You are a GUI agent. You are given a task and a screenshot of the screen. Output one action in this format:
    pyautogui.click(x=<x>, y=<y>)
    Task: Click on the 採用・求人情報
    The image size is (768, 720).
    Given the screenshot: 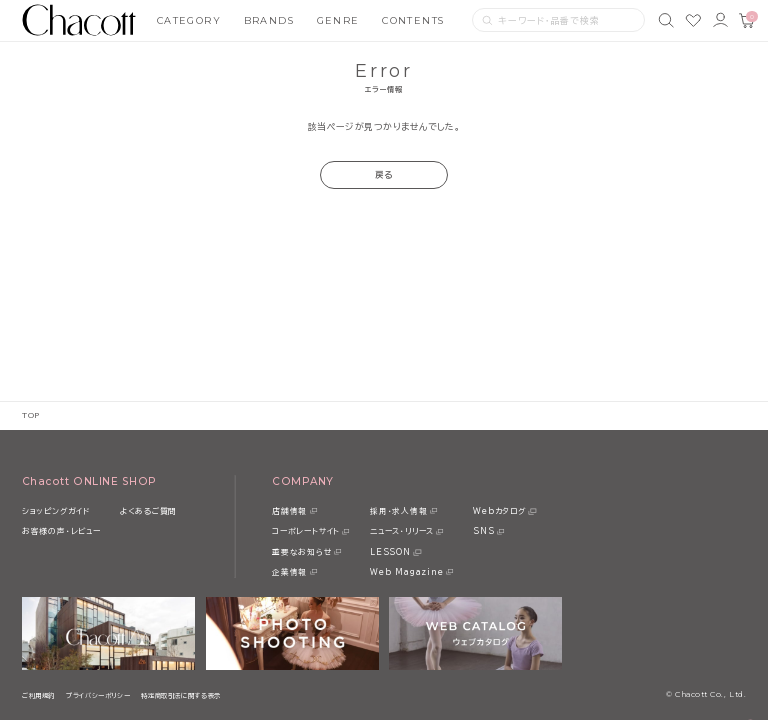 What is the action you would take?
    pyautogui.click(x=398, y=511)
    